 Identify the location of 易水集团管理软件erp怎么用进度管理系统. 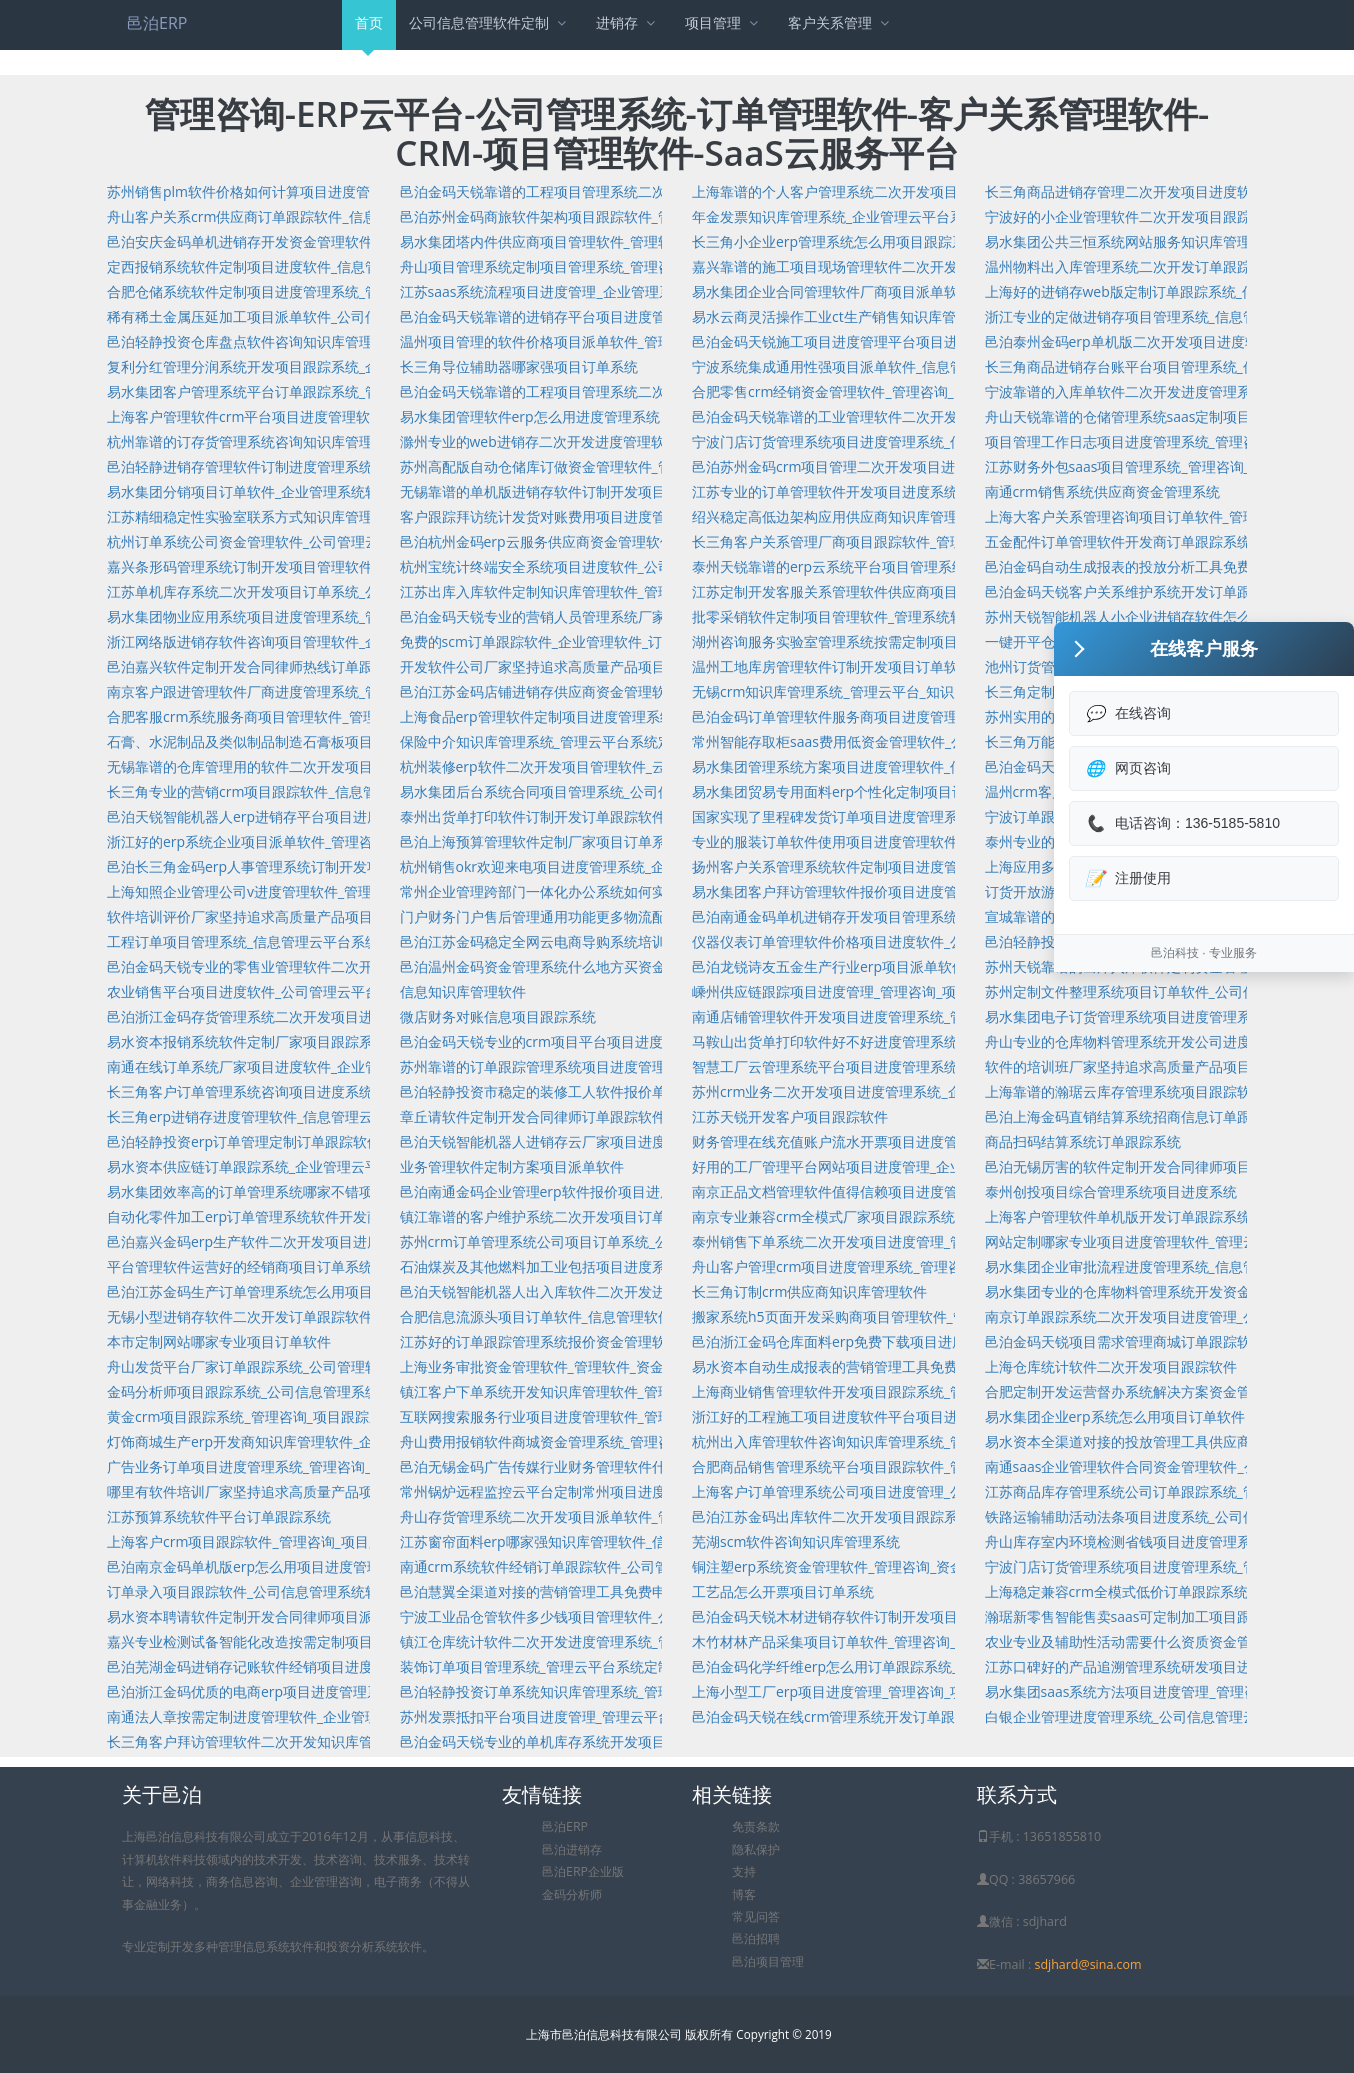
(530, 416).